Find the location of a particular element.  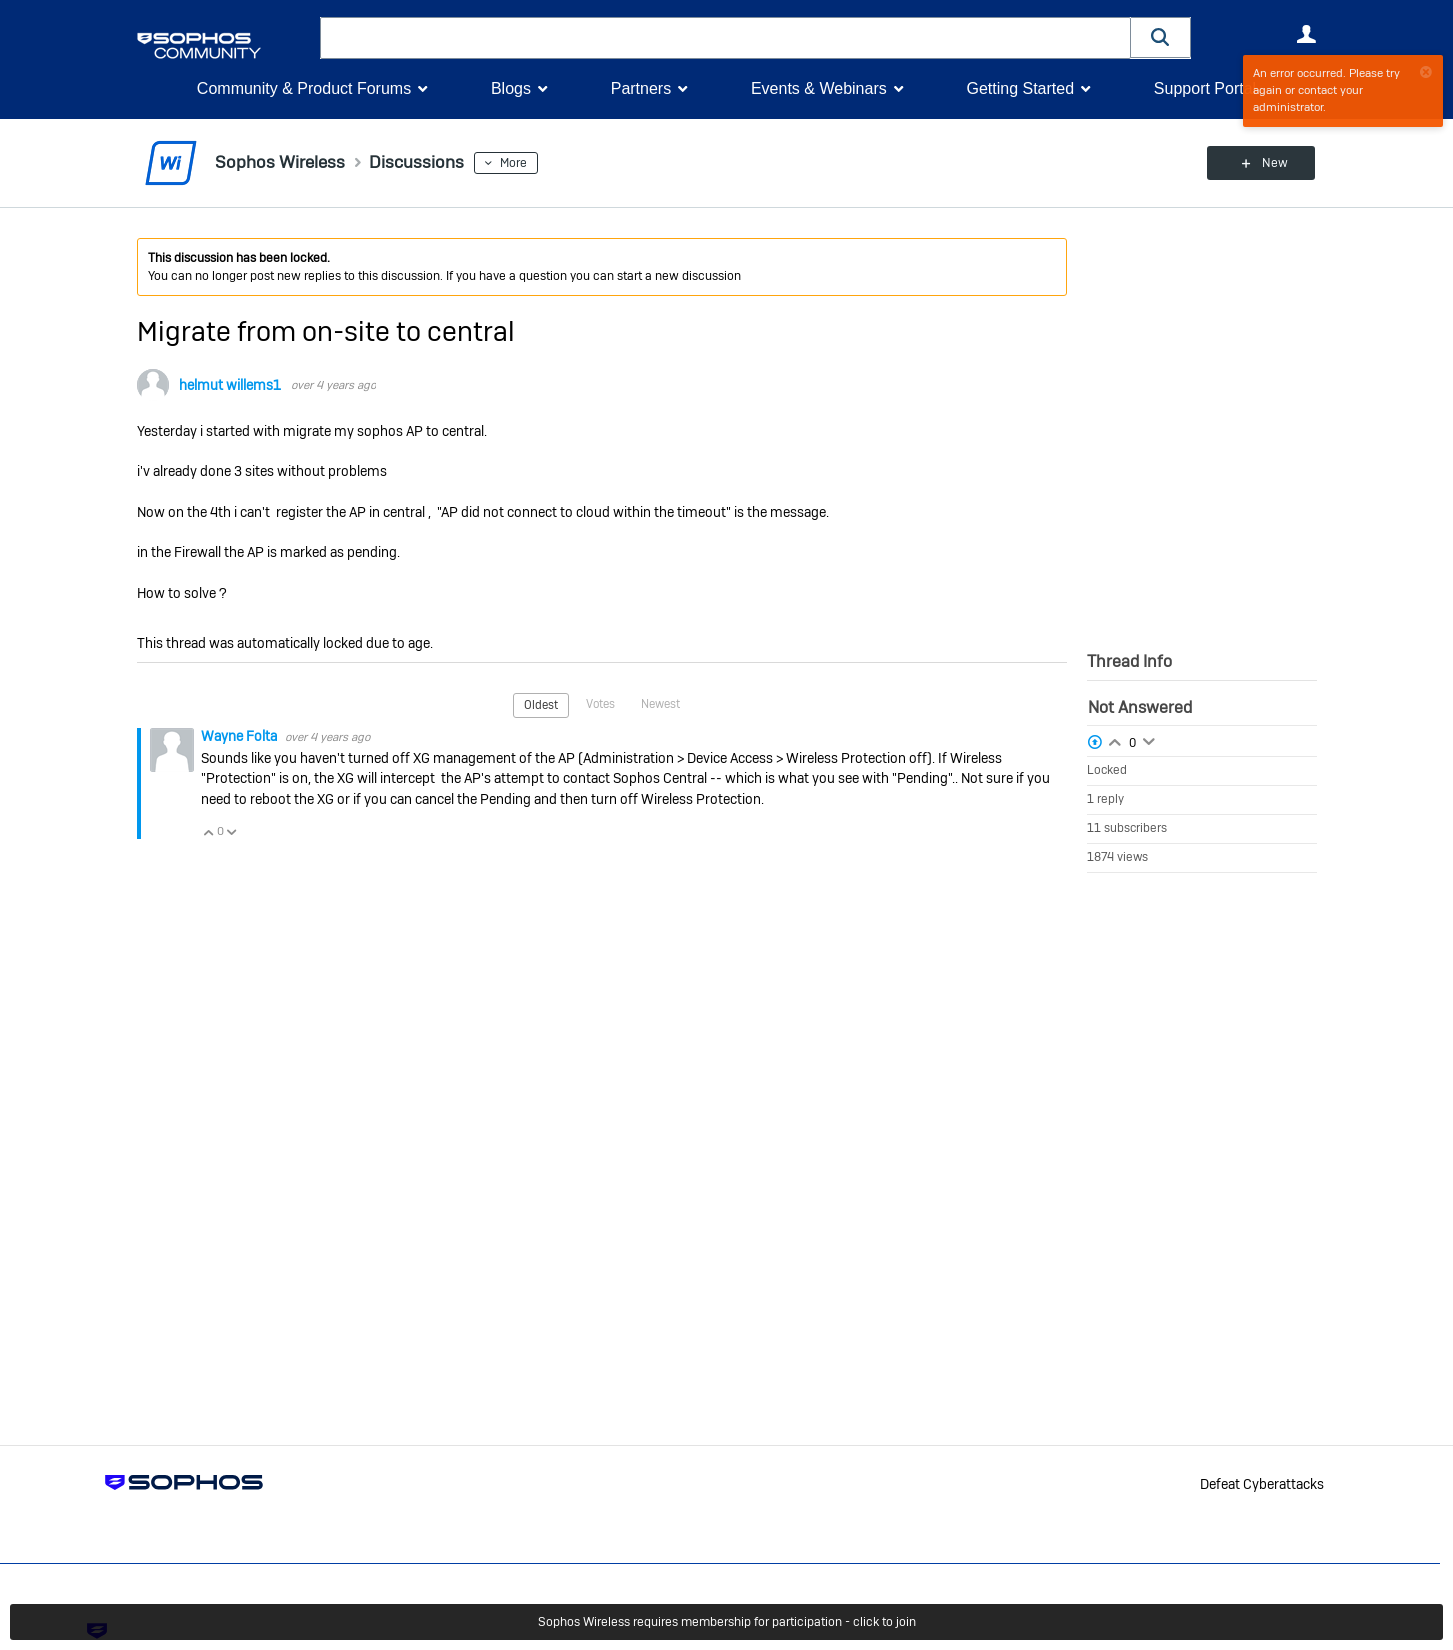

Vote Up is located at coordinates (209, 831).